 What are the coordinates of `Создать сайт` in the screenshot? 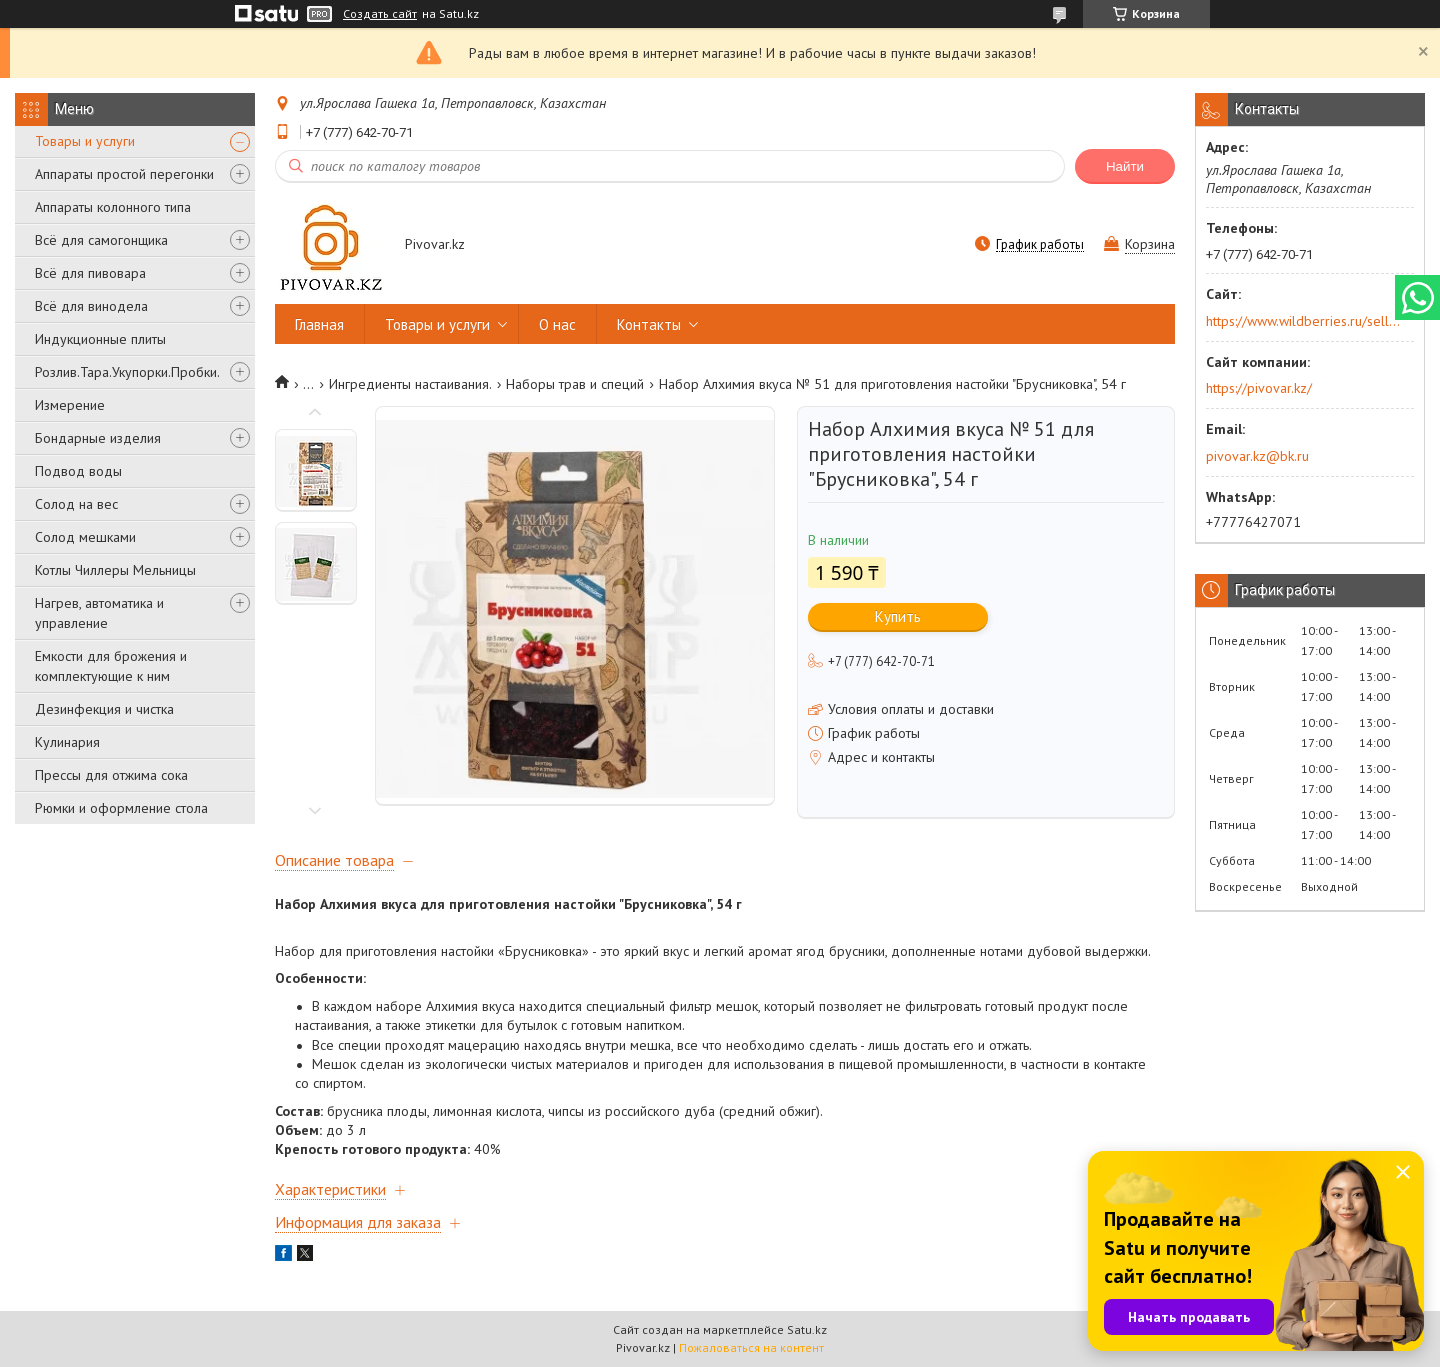 It's located at (380, 14).